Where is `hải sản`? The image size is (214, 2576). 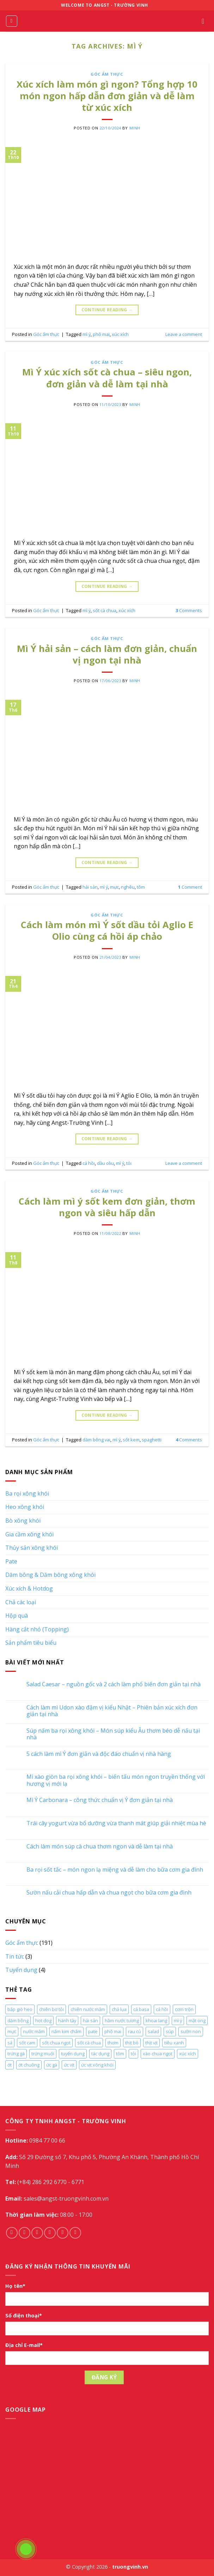 hải sản is located at coordinates (90, 887).